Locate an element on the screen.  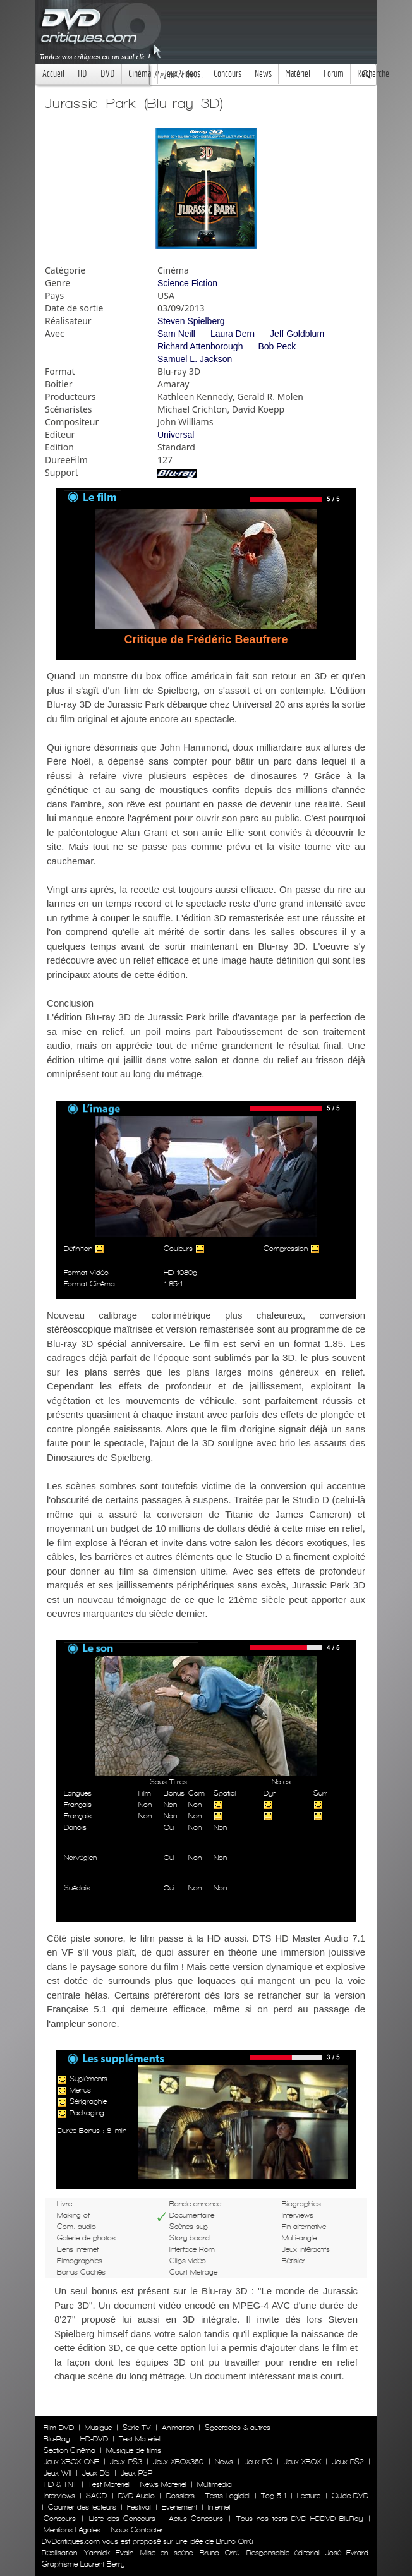
Test Materiel is located at coordinates (140, 2439).